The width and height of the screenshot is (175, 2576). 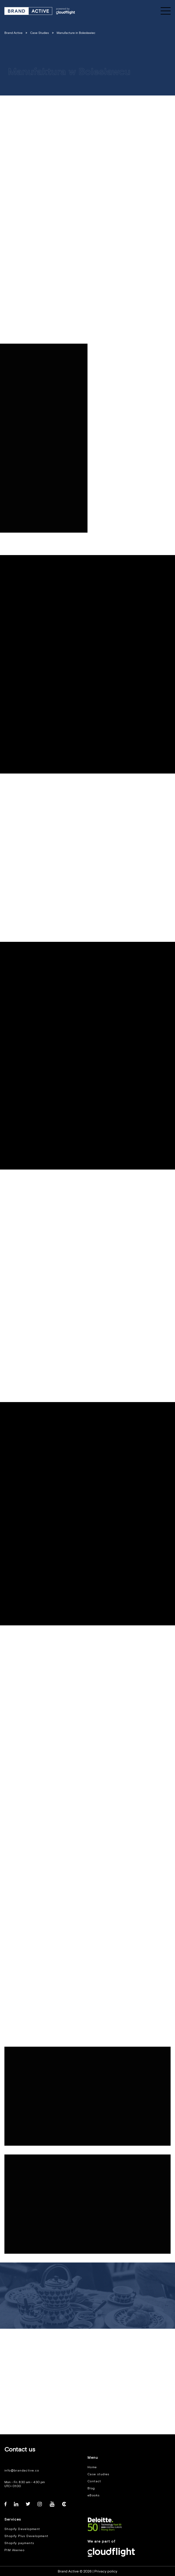 I want to click on Shopify payments, so click(x=19, y=2543).